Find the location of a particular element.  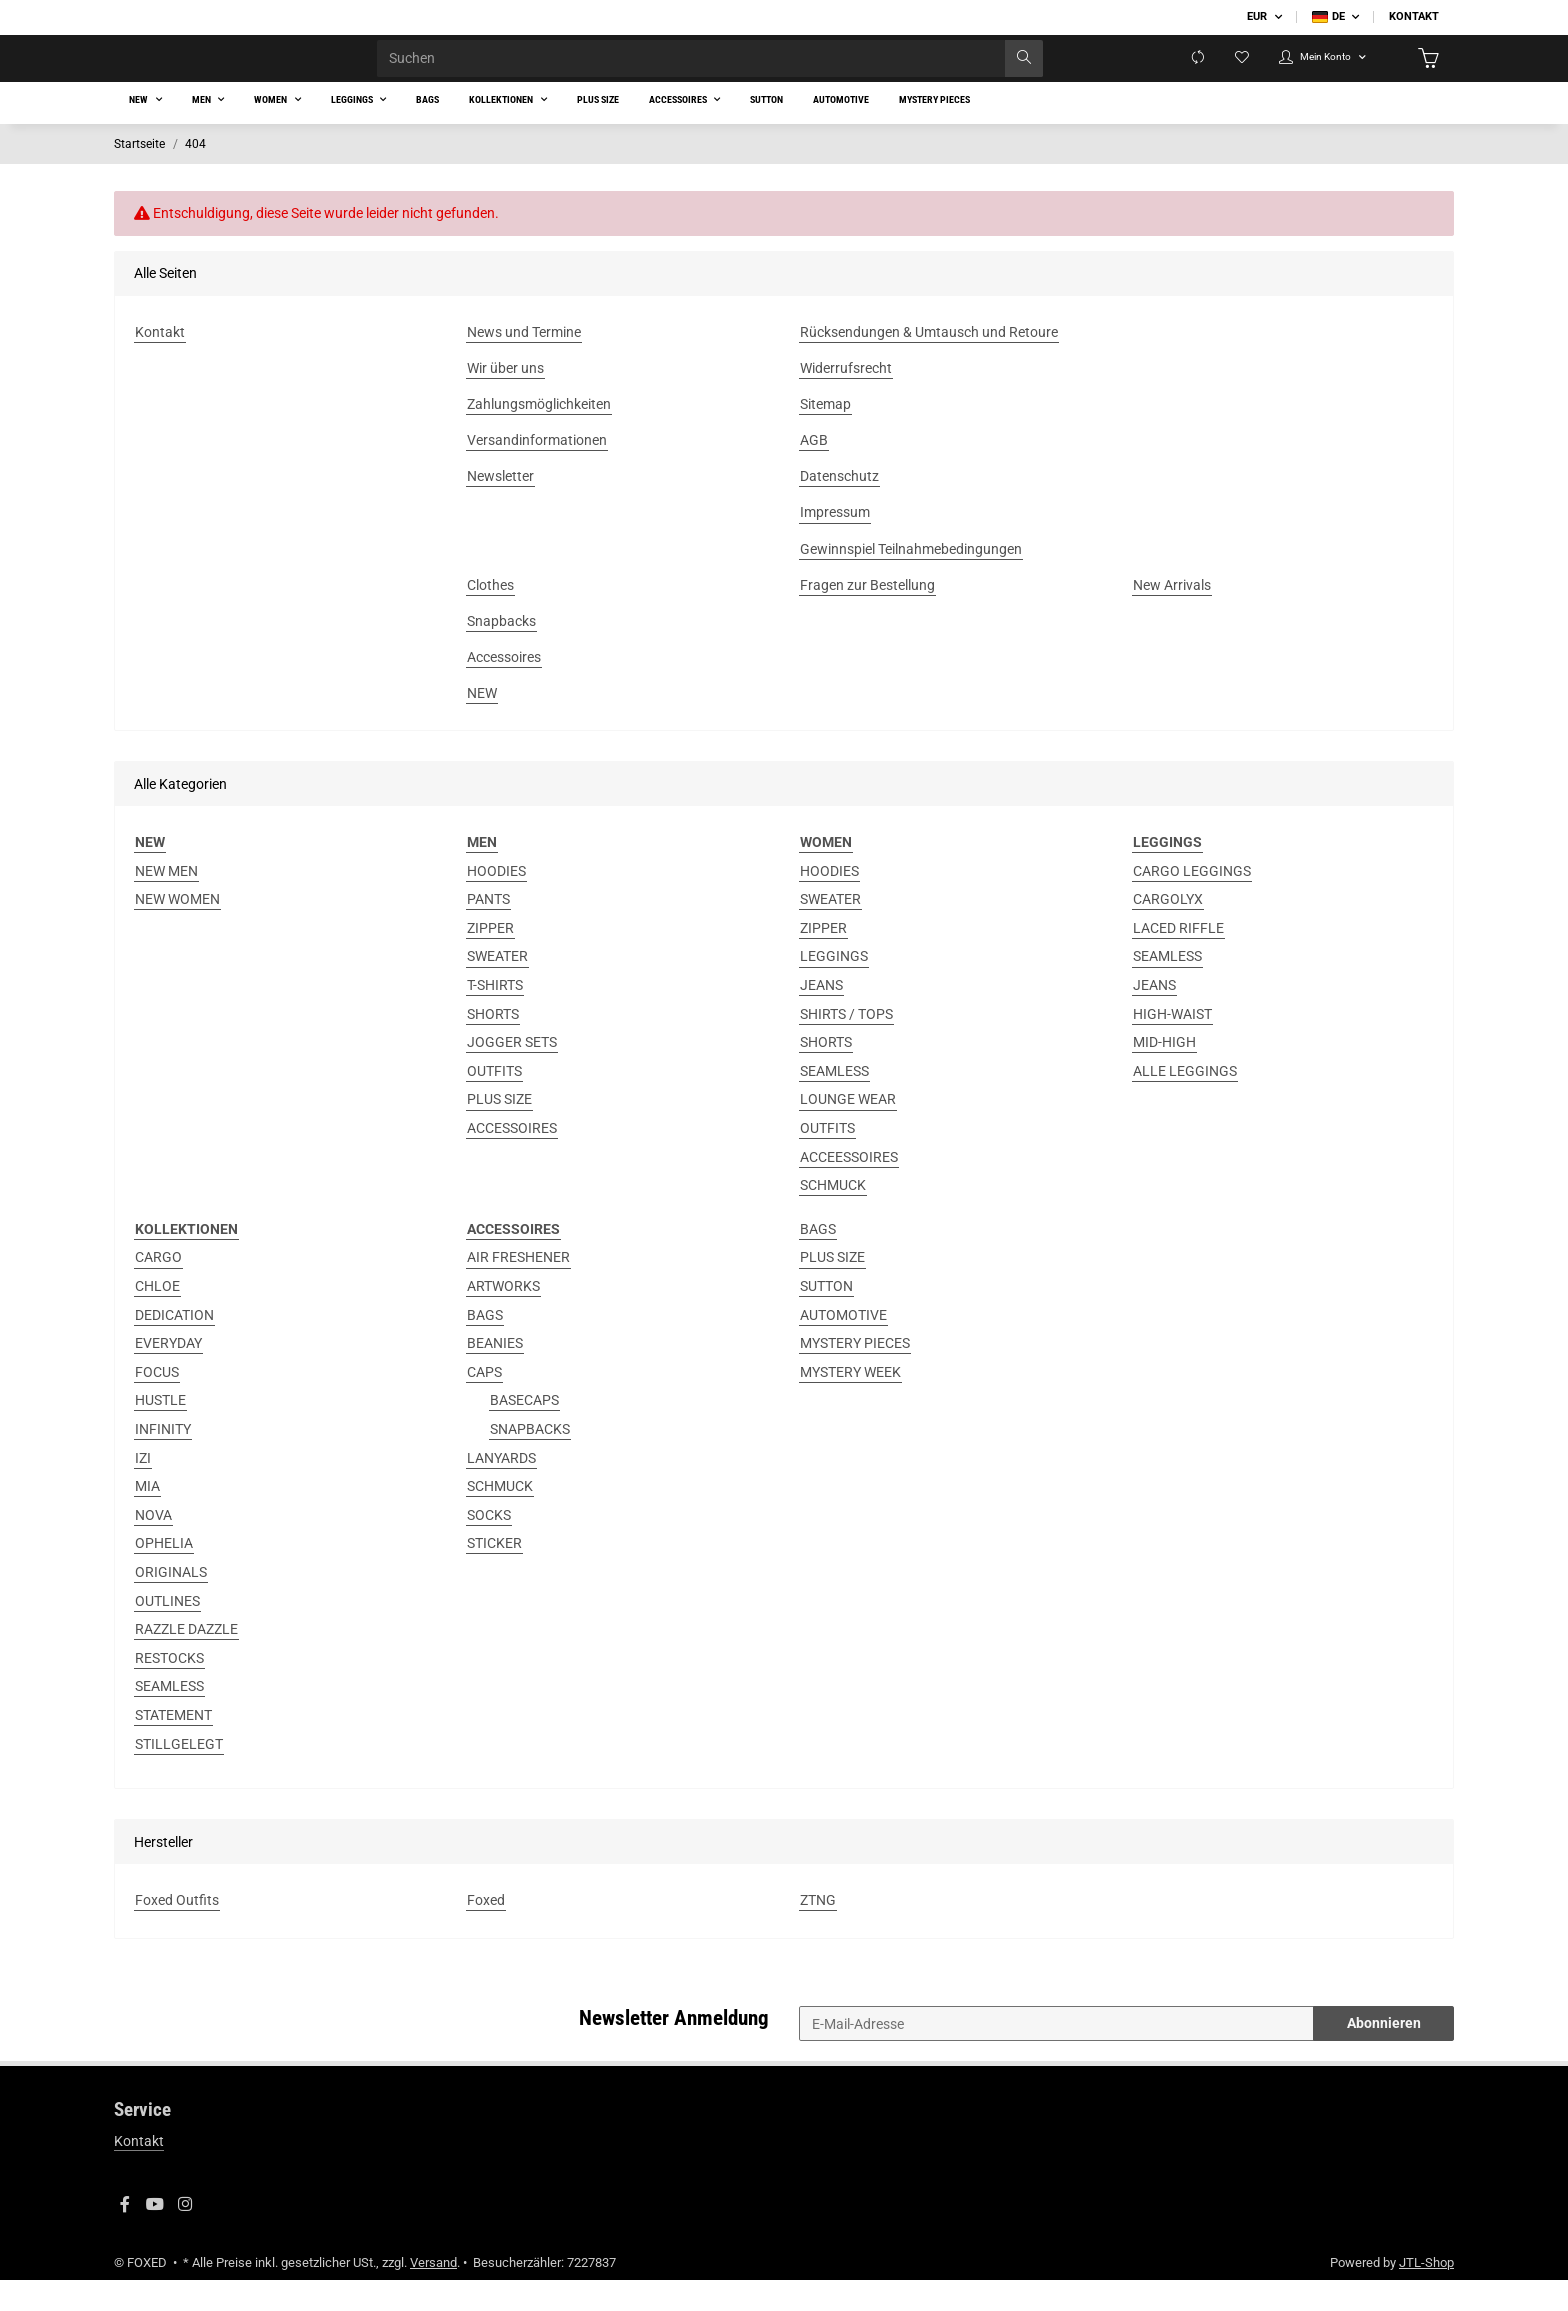

CHLOE is located at coordinates (157, 1317).